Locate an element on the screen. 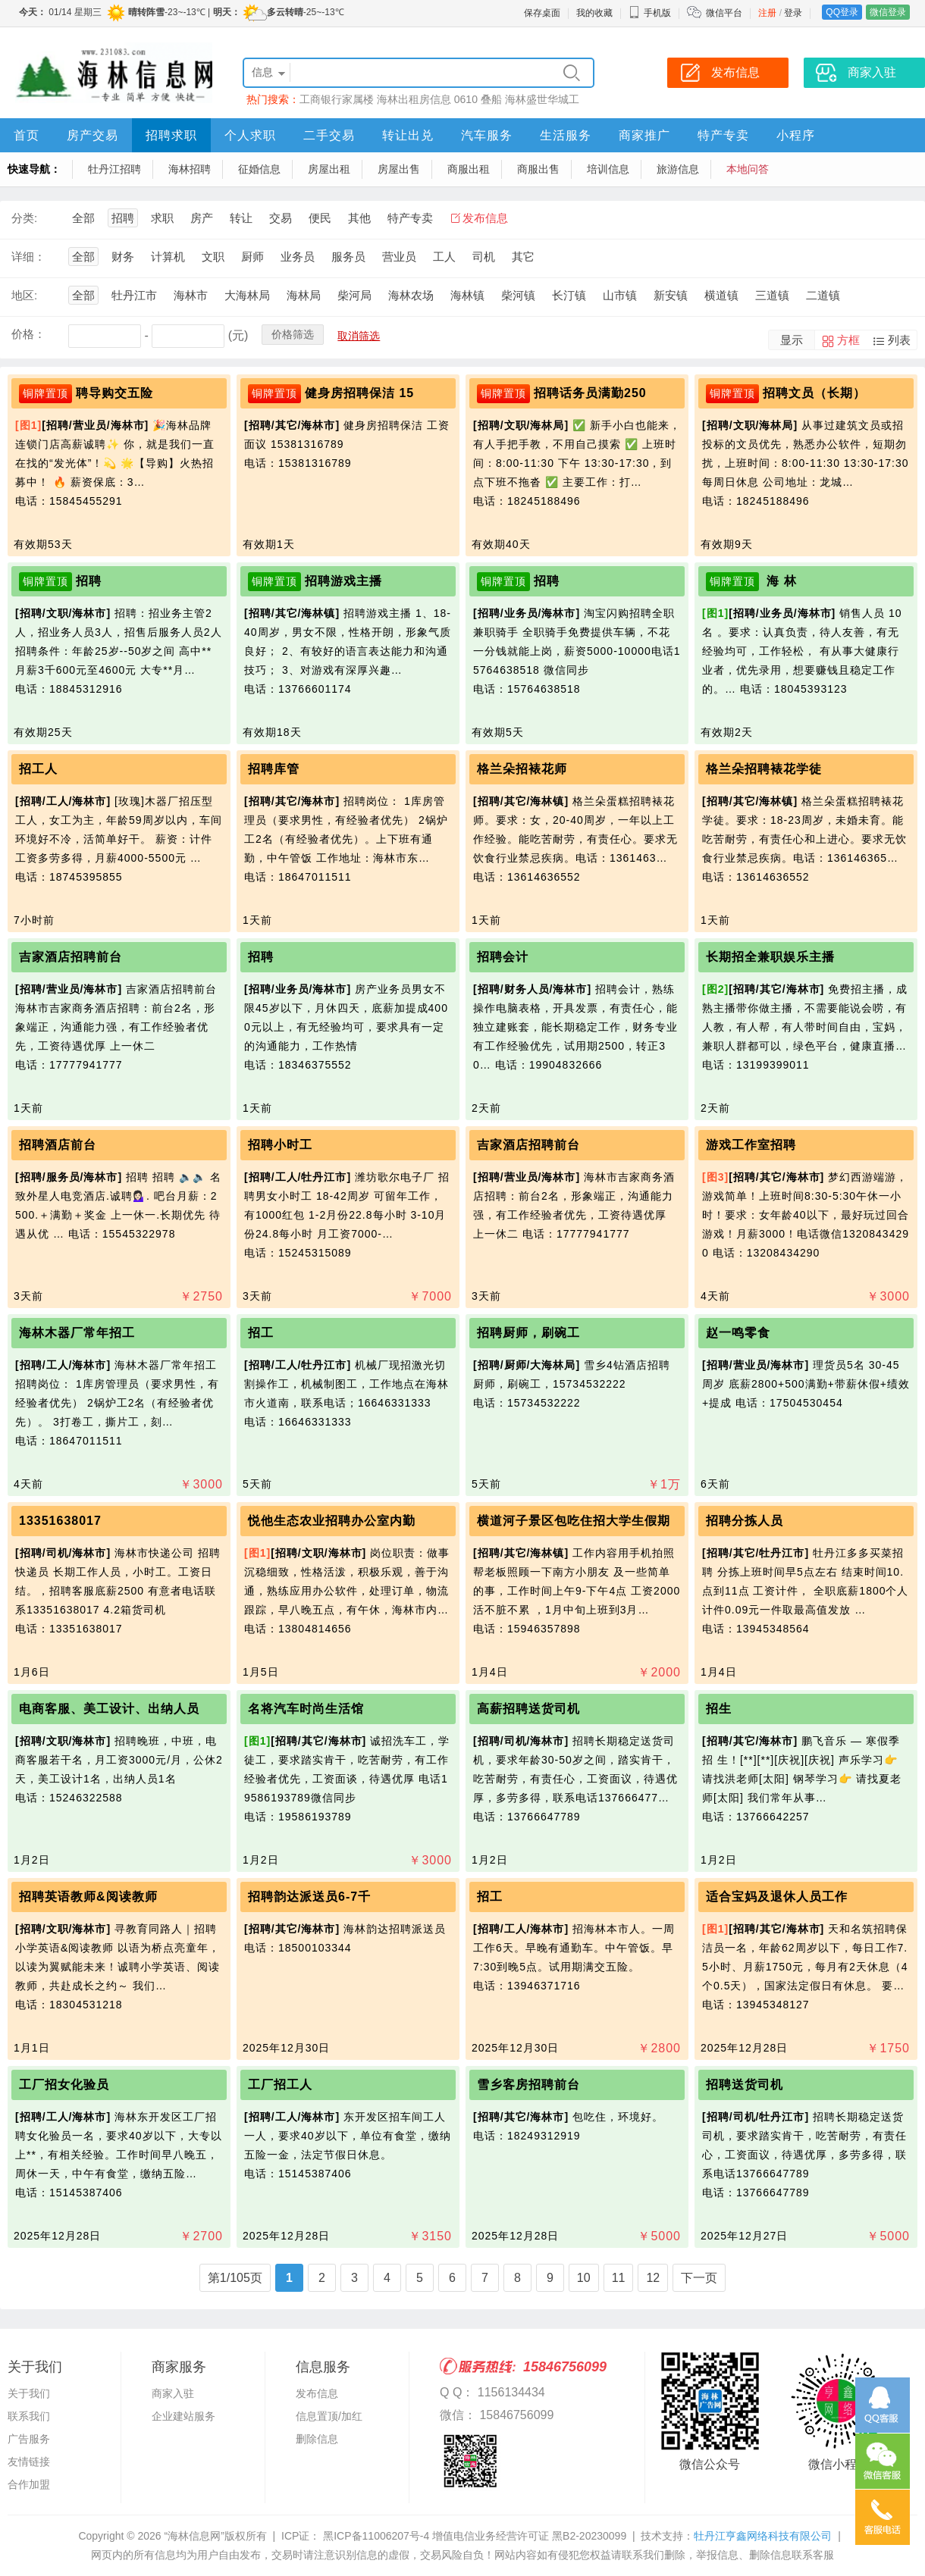  小程序 is located at coordinates (795, 135).